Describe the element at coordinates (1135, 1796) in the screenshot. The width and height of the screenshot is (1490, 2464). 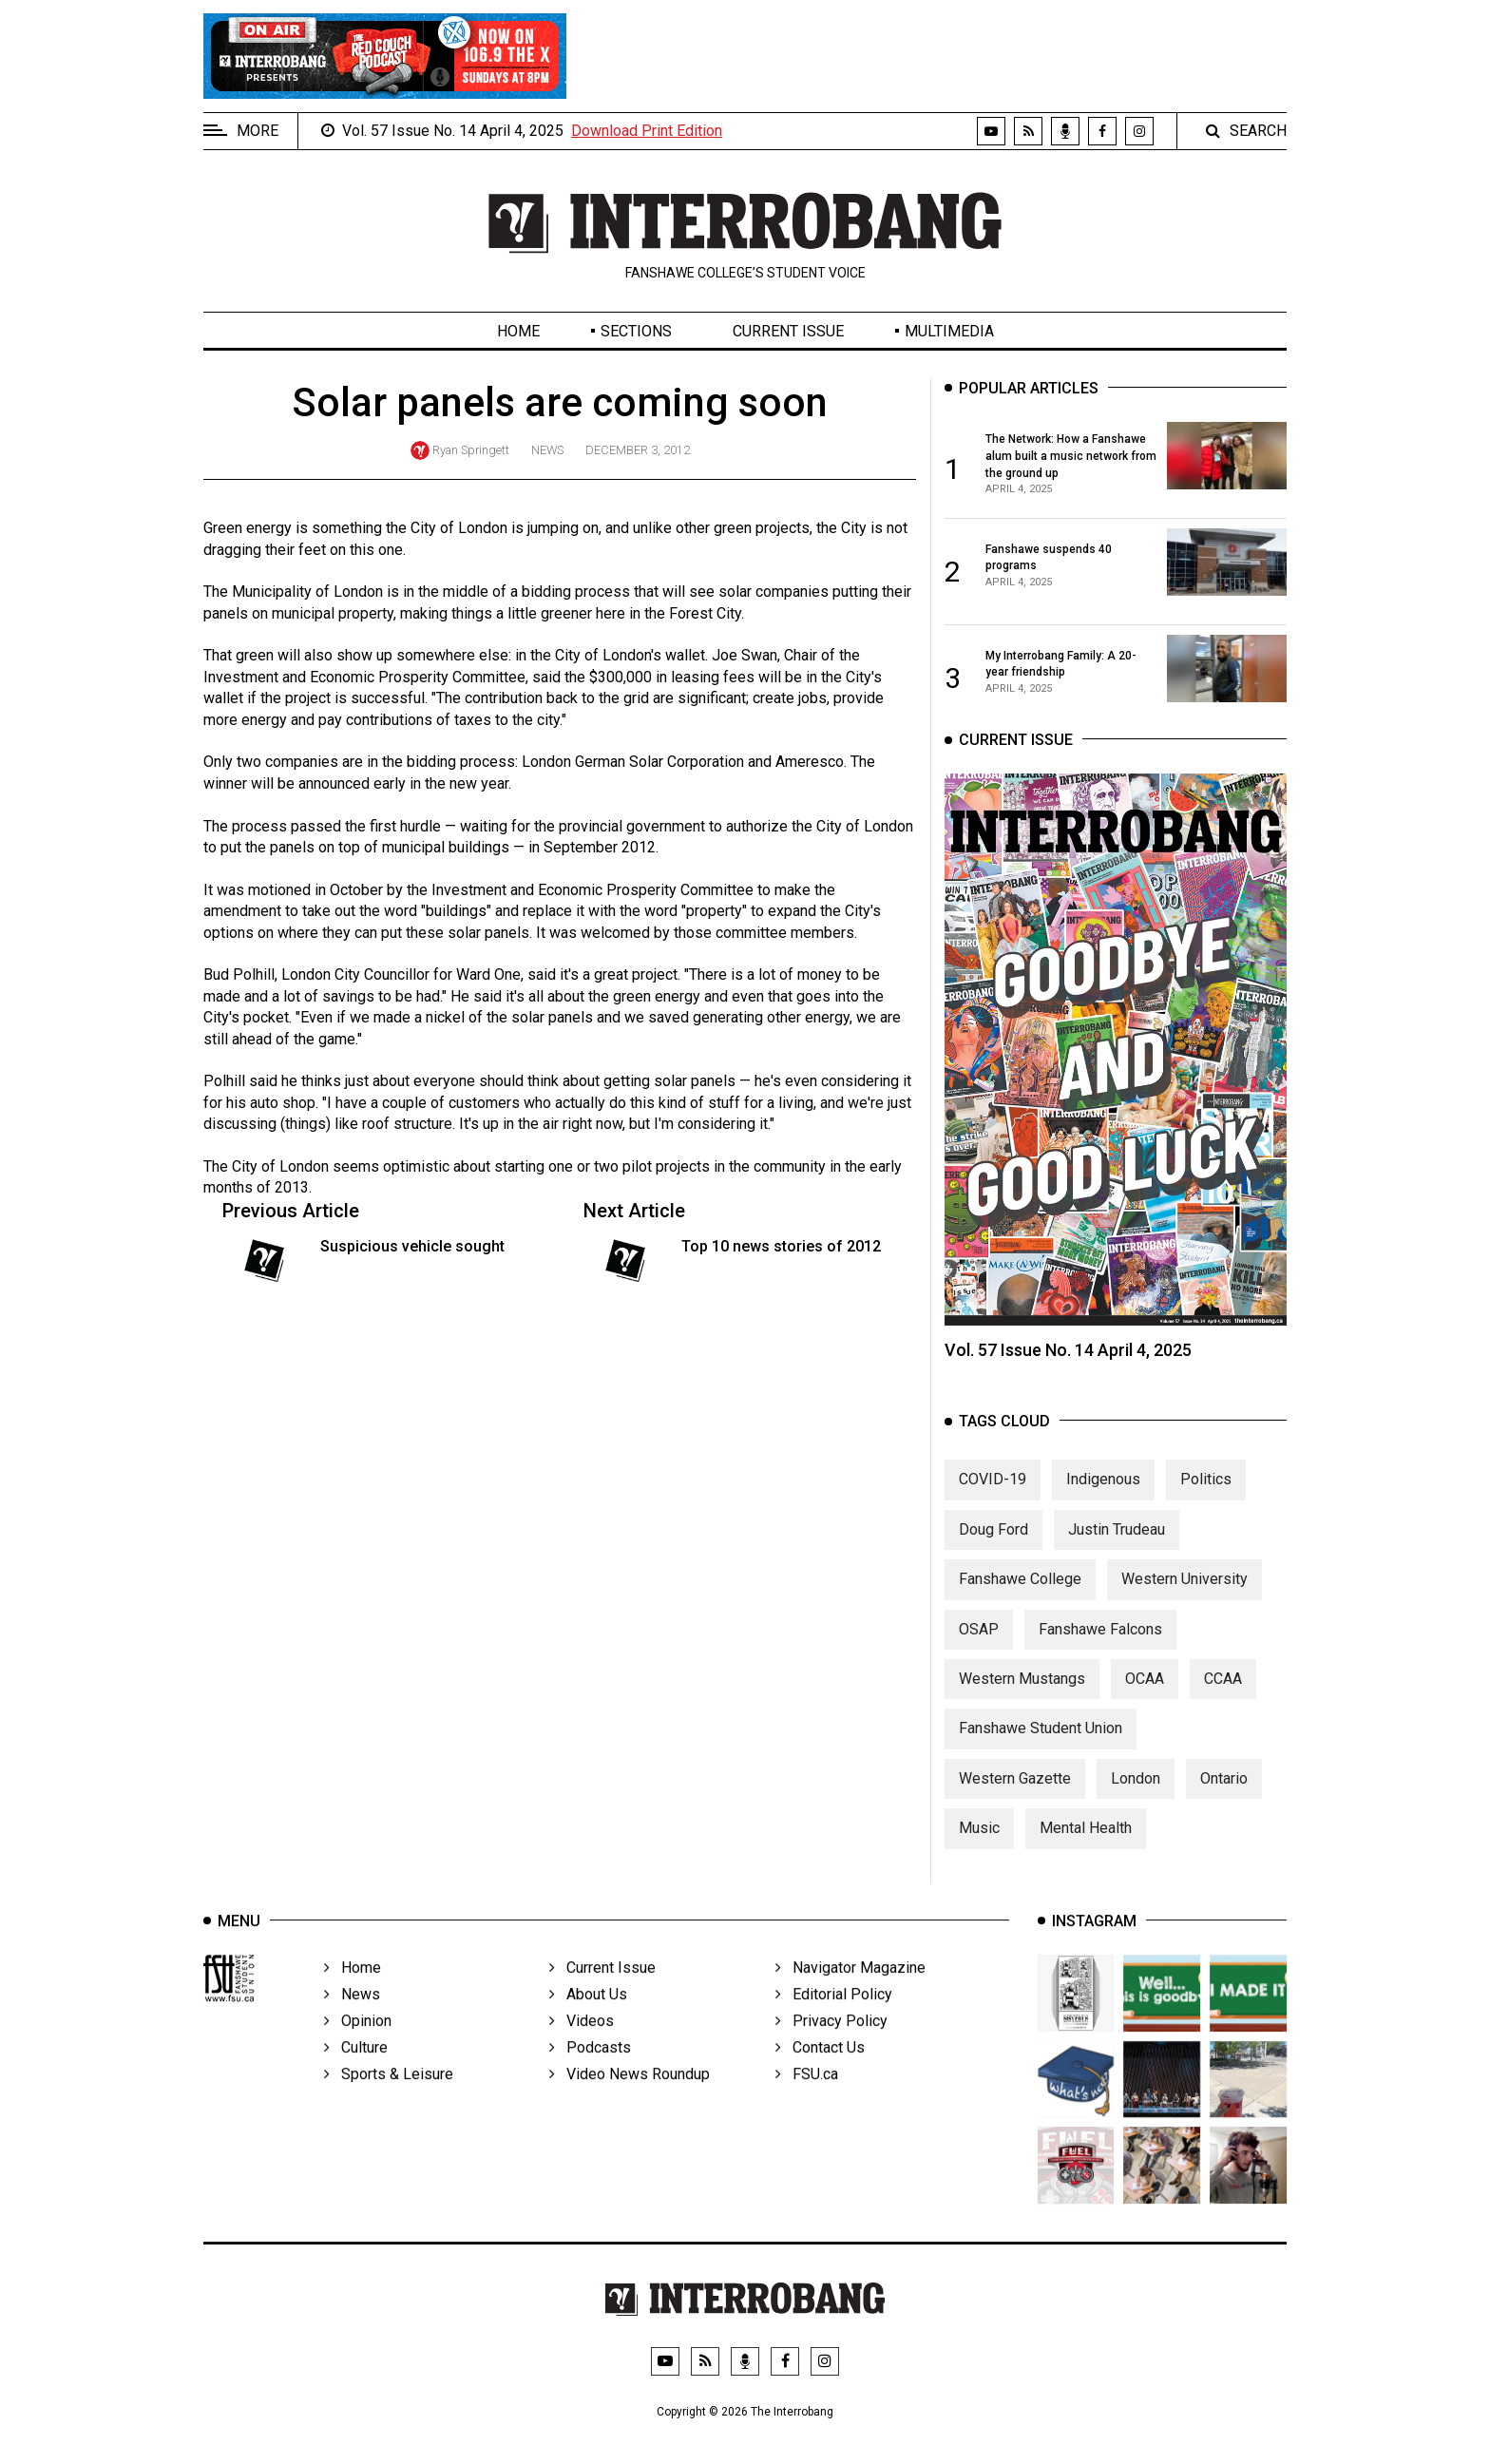
I see `London` at that location.